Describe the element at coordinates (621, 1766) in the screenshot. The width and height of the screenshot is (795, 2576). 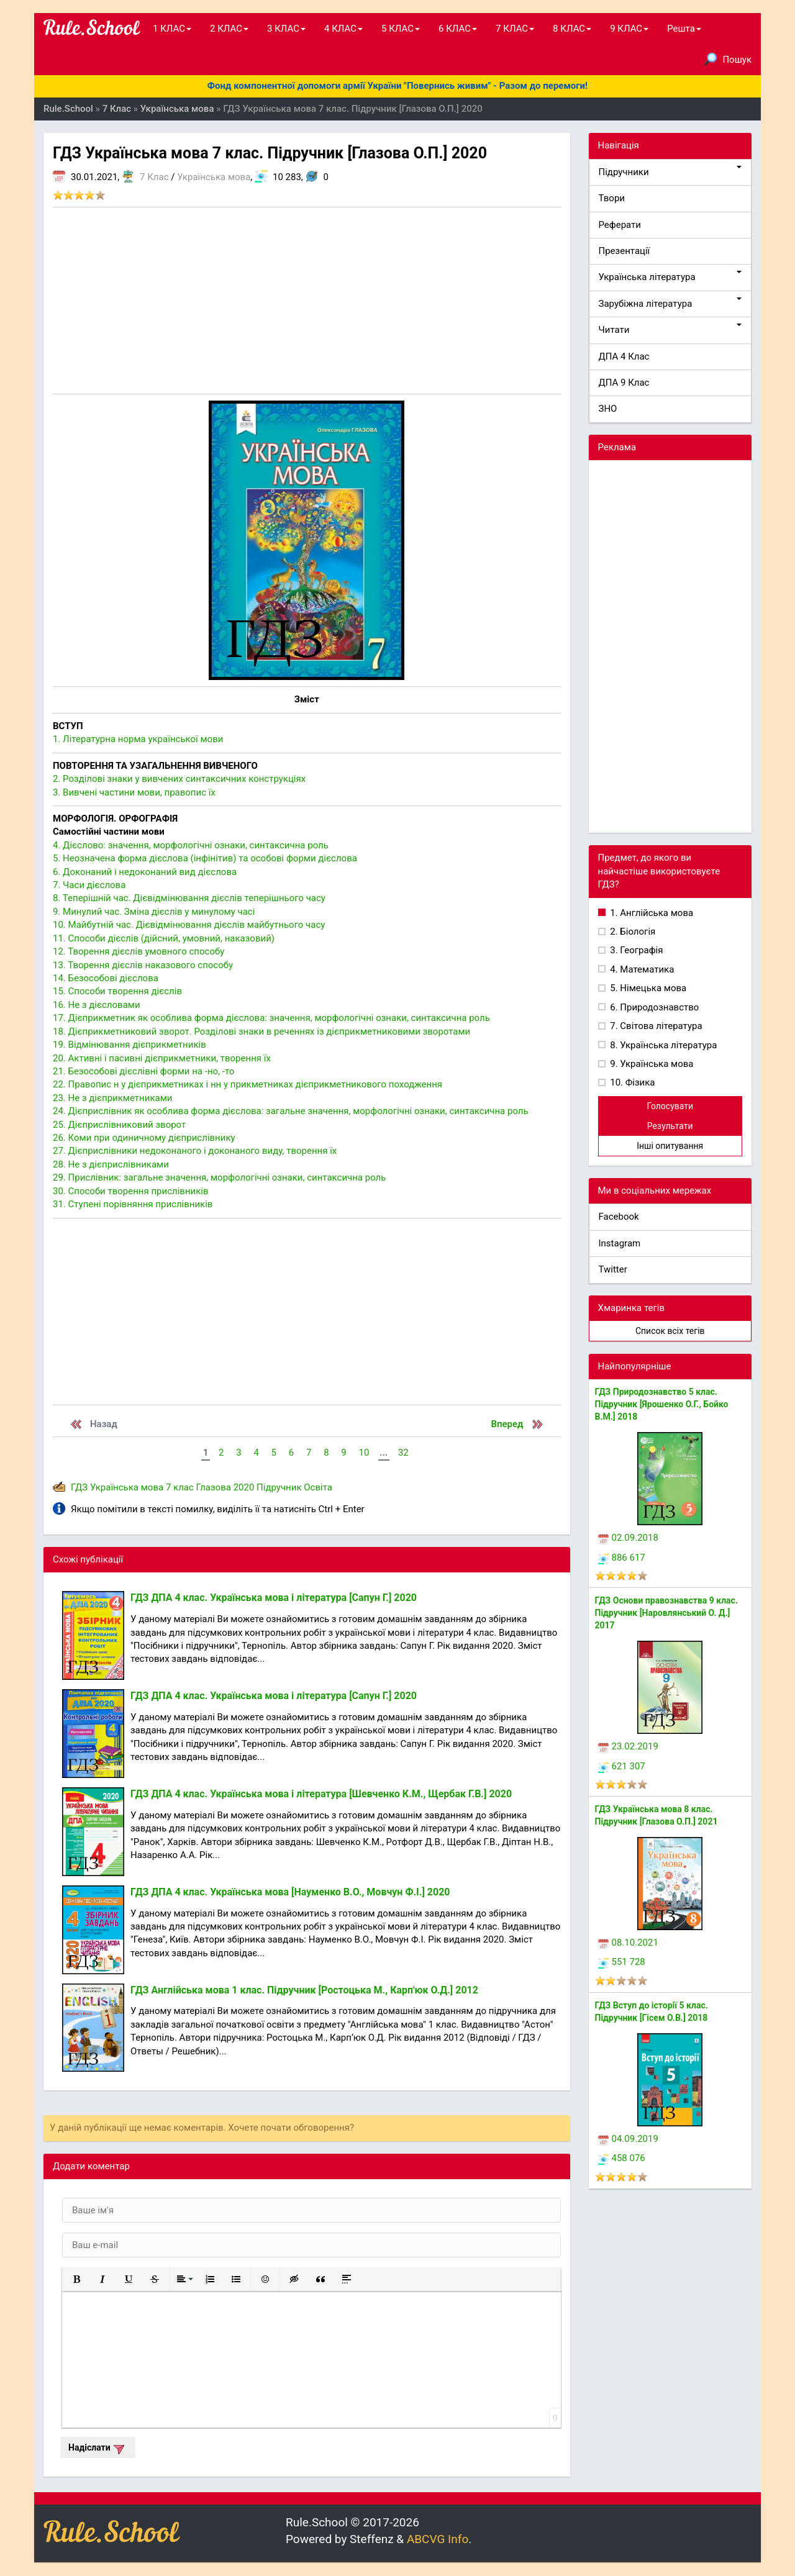
I see `621 307` at that location.